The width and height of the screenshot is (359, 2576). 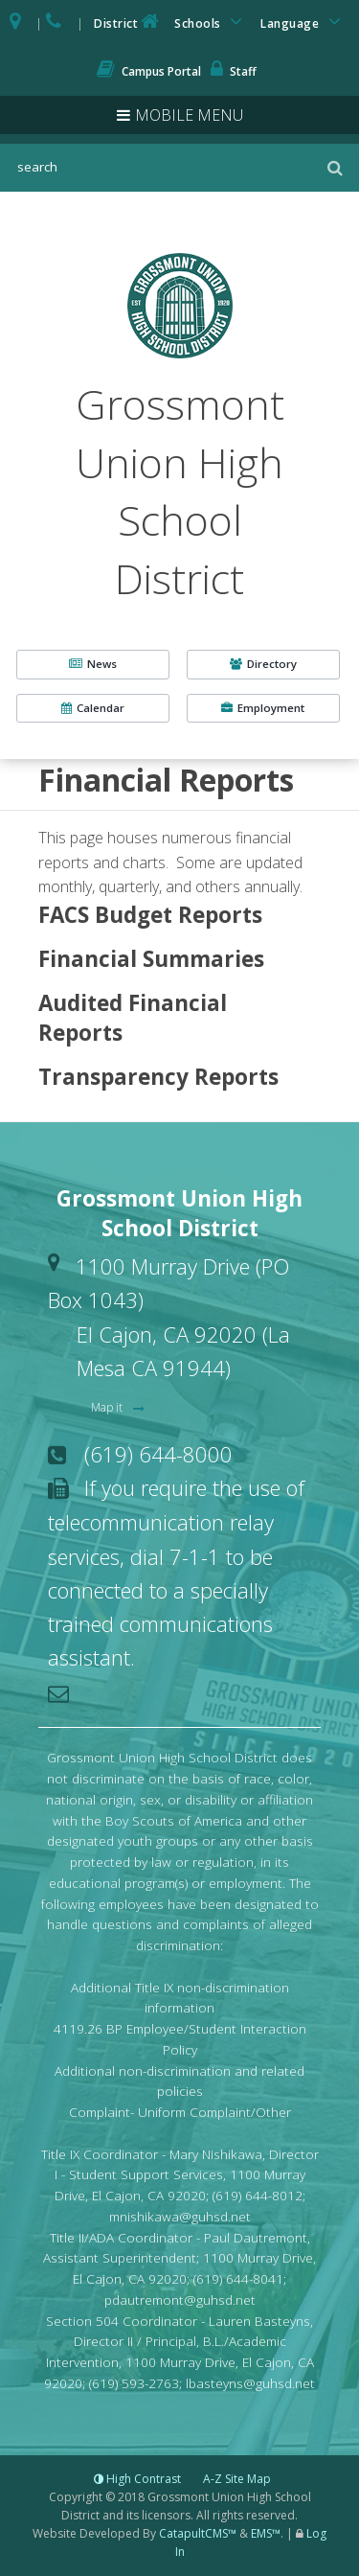 I want to click on mnishikawa@guhsd.net, so click(x=180, y=2216).